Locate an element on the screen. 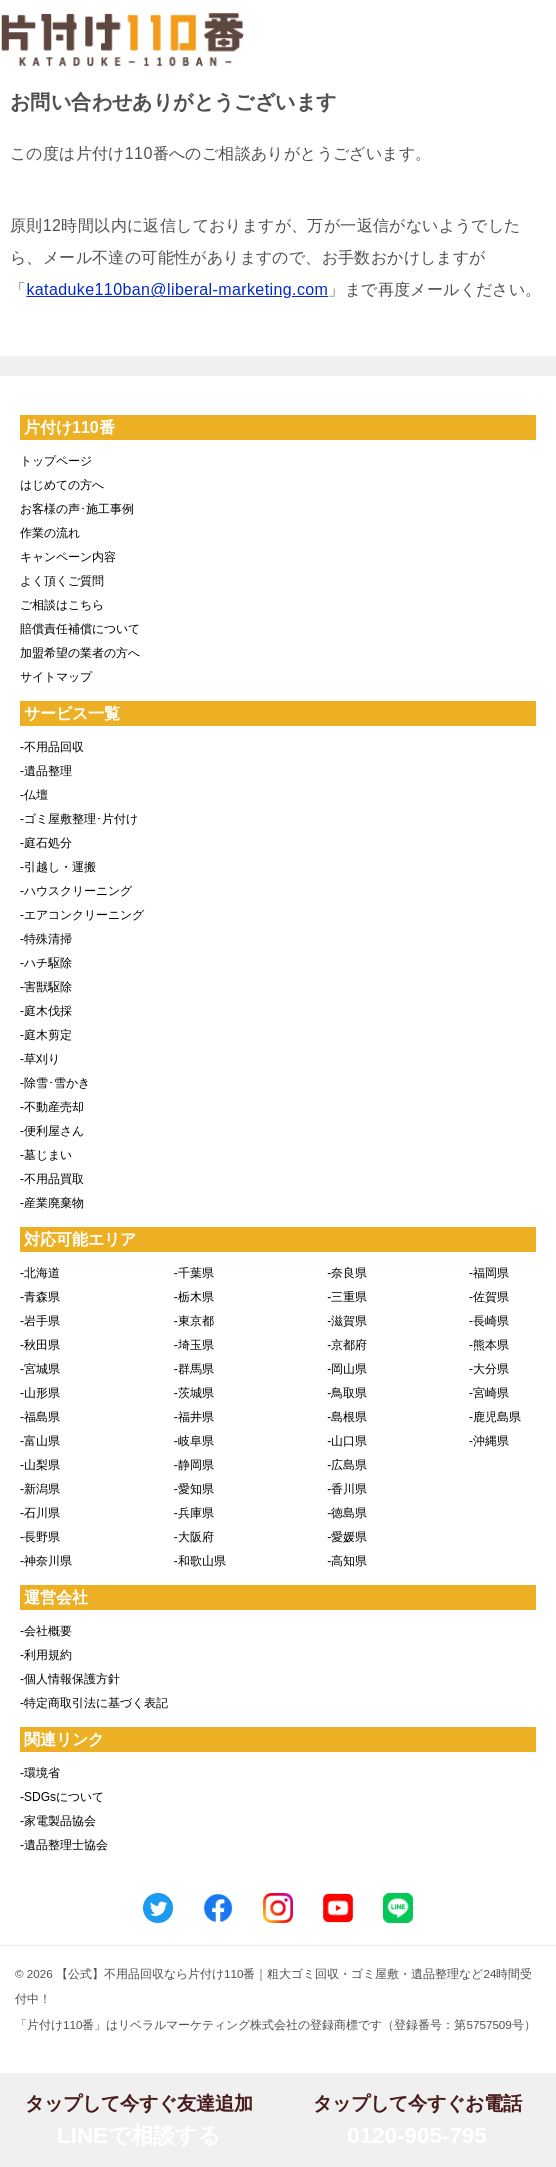 The height and width of the screenshot is (2167, 556). -兵庫県 is located at coordinates (194, 1513).